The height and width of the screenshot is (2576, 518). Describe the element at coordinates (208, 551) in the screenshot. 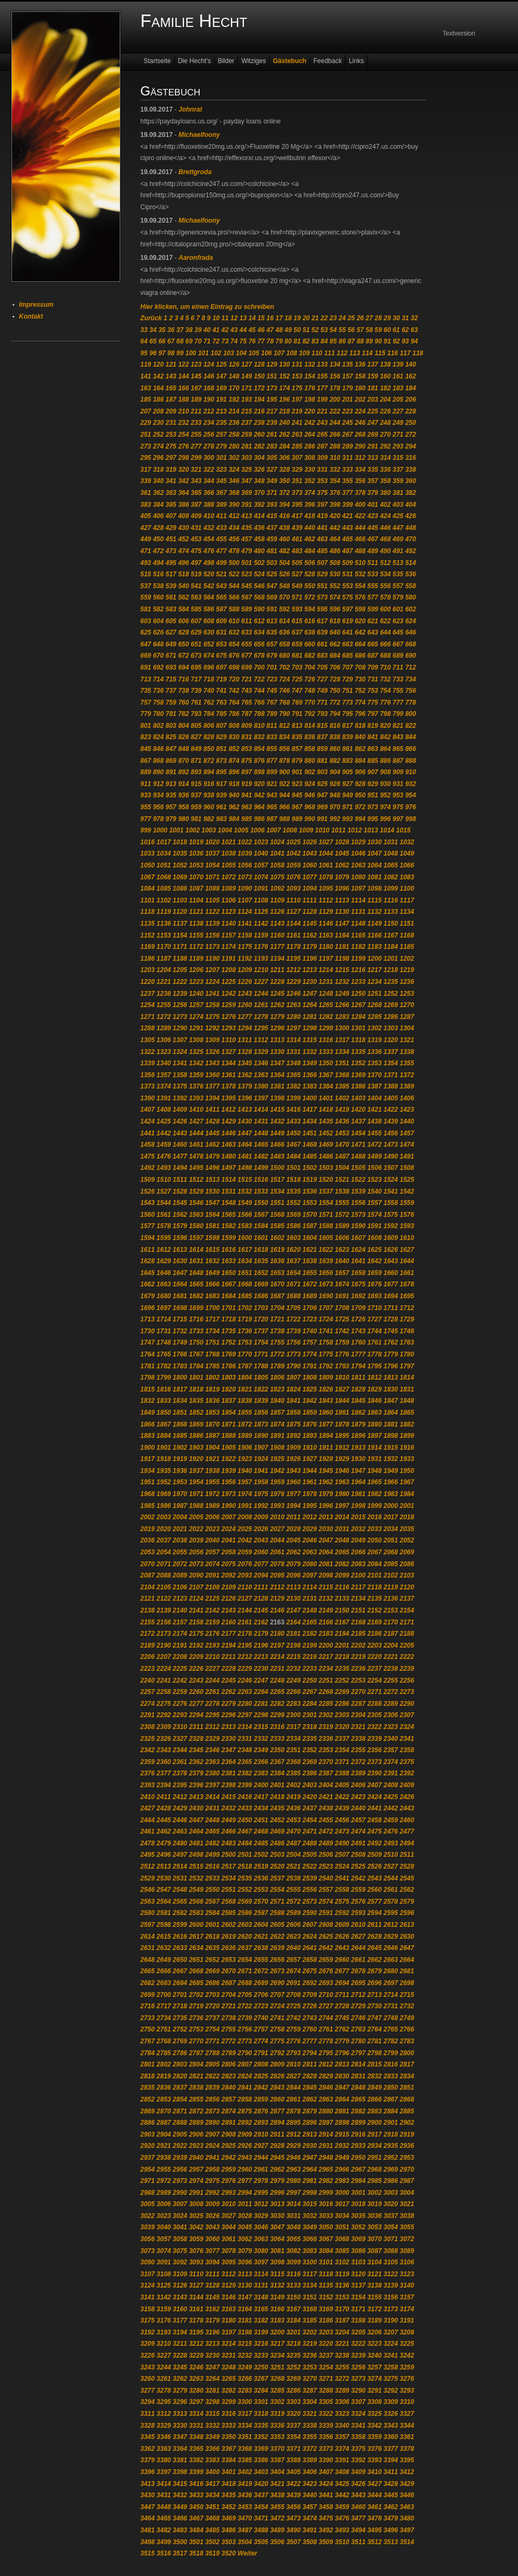

I see `476` at that location.